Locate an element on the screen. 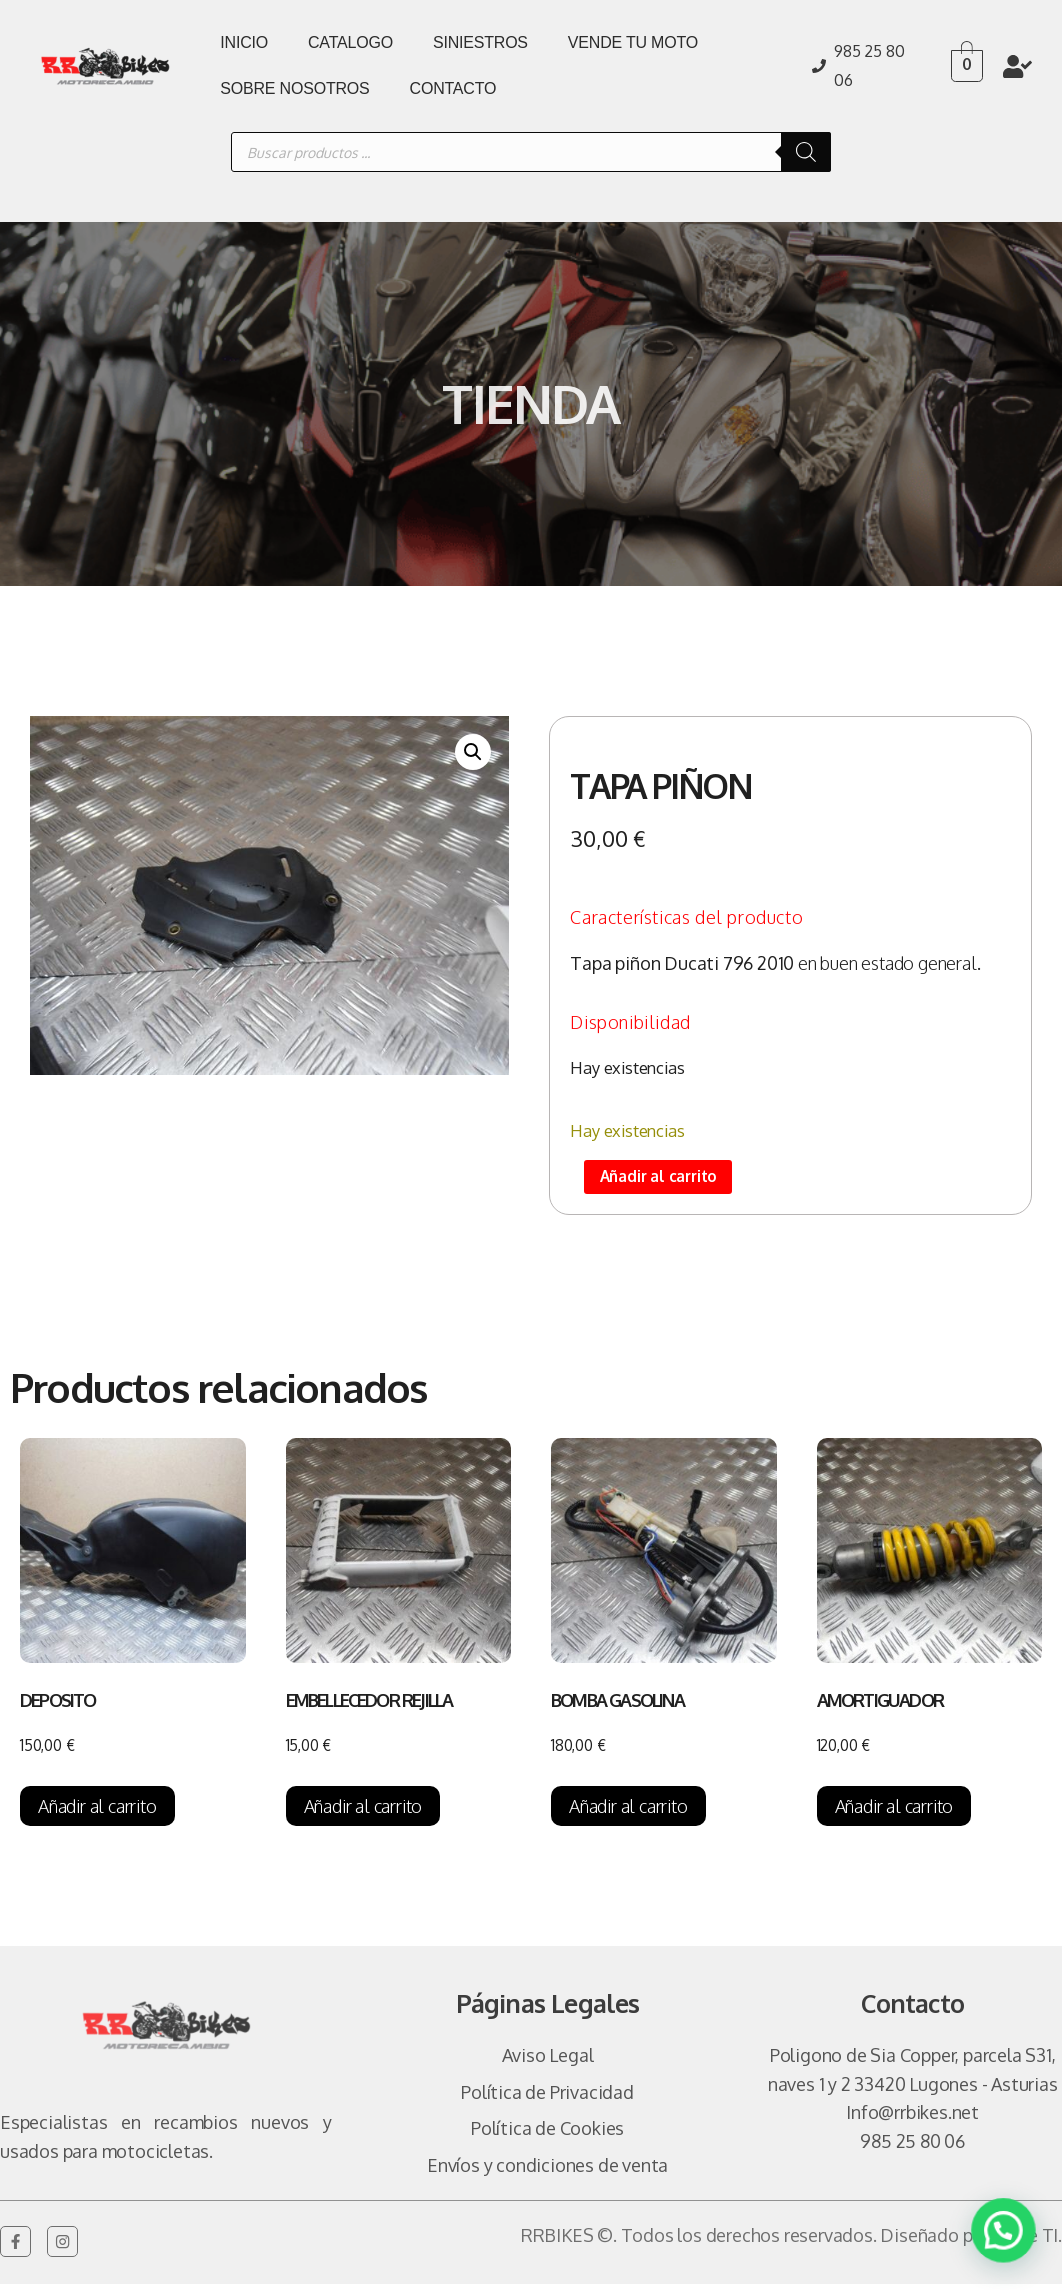 The height and width of the screenshot is (2290, 1062). Añadir al carrito [Añadir al carrito: “AMORTIGUADOR”] is located at coordinates (894, 1812).